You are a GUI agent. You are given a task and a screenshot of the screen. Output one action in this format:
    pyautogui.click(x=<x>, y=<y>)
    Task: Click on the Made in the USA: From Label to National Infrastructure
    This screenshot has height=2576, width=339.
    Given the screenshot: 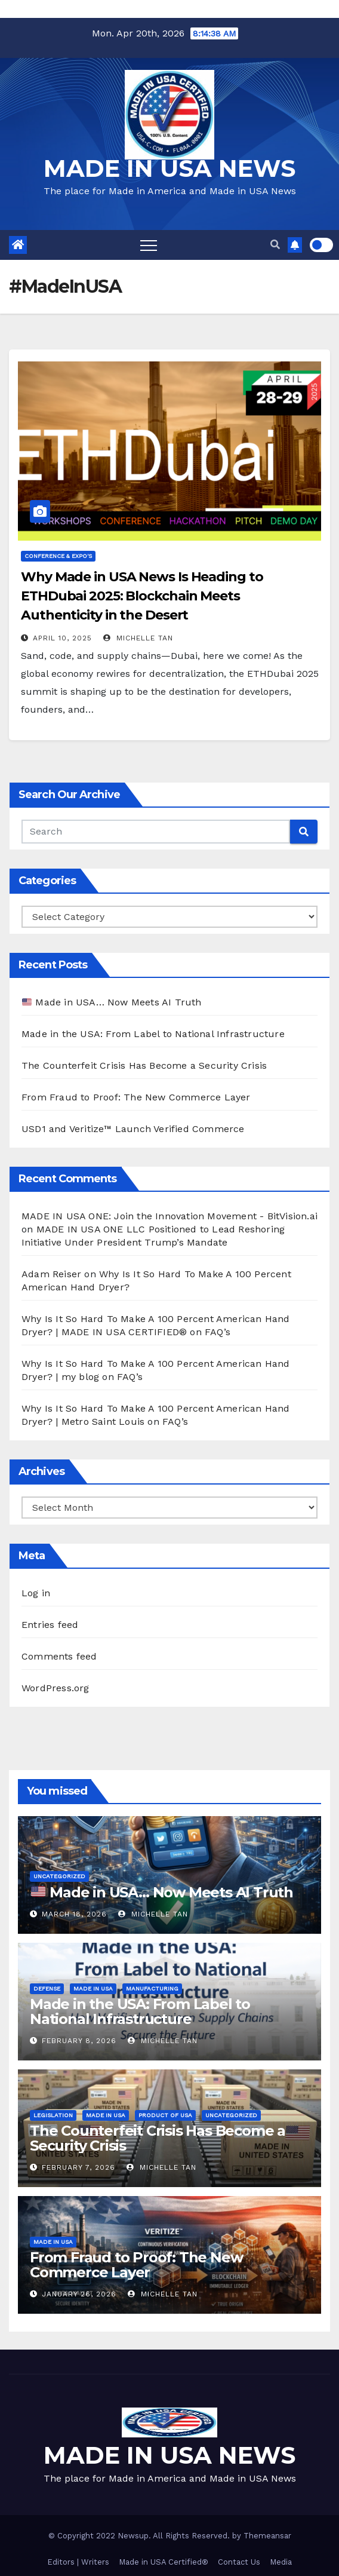 What is the action you would take?
    pyautogui.click(x=153, y=1033)
    